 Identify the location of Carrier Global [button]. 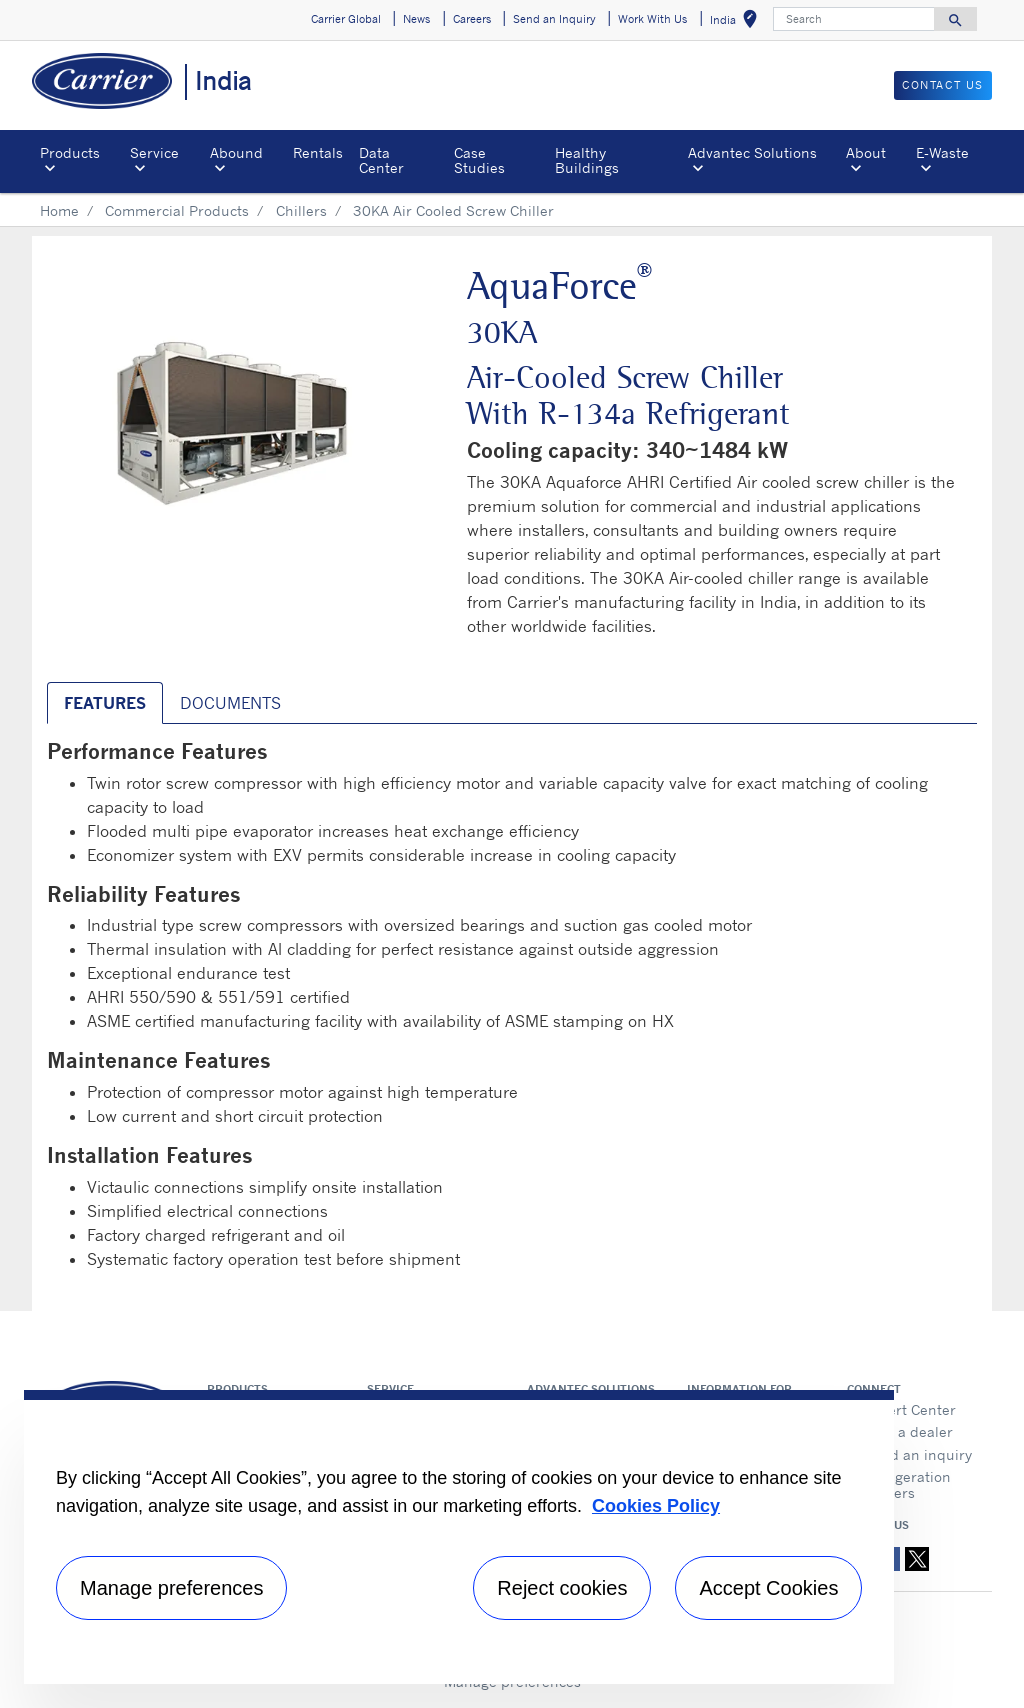
(346, 19).